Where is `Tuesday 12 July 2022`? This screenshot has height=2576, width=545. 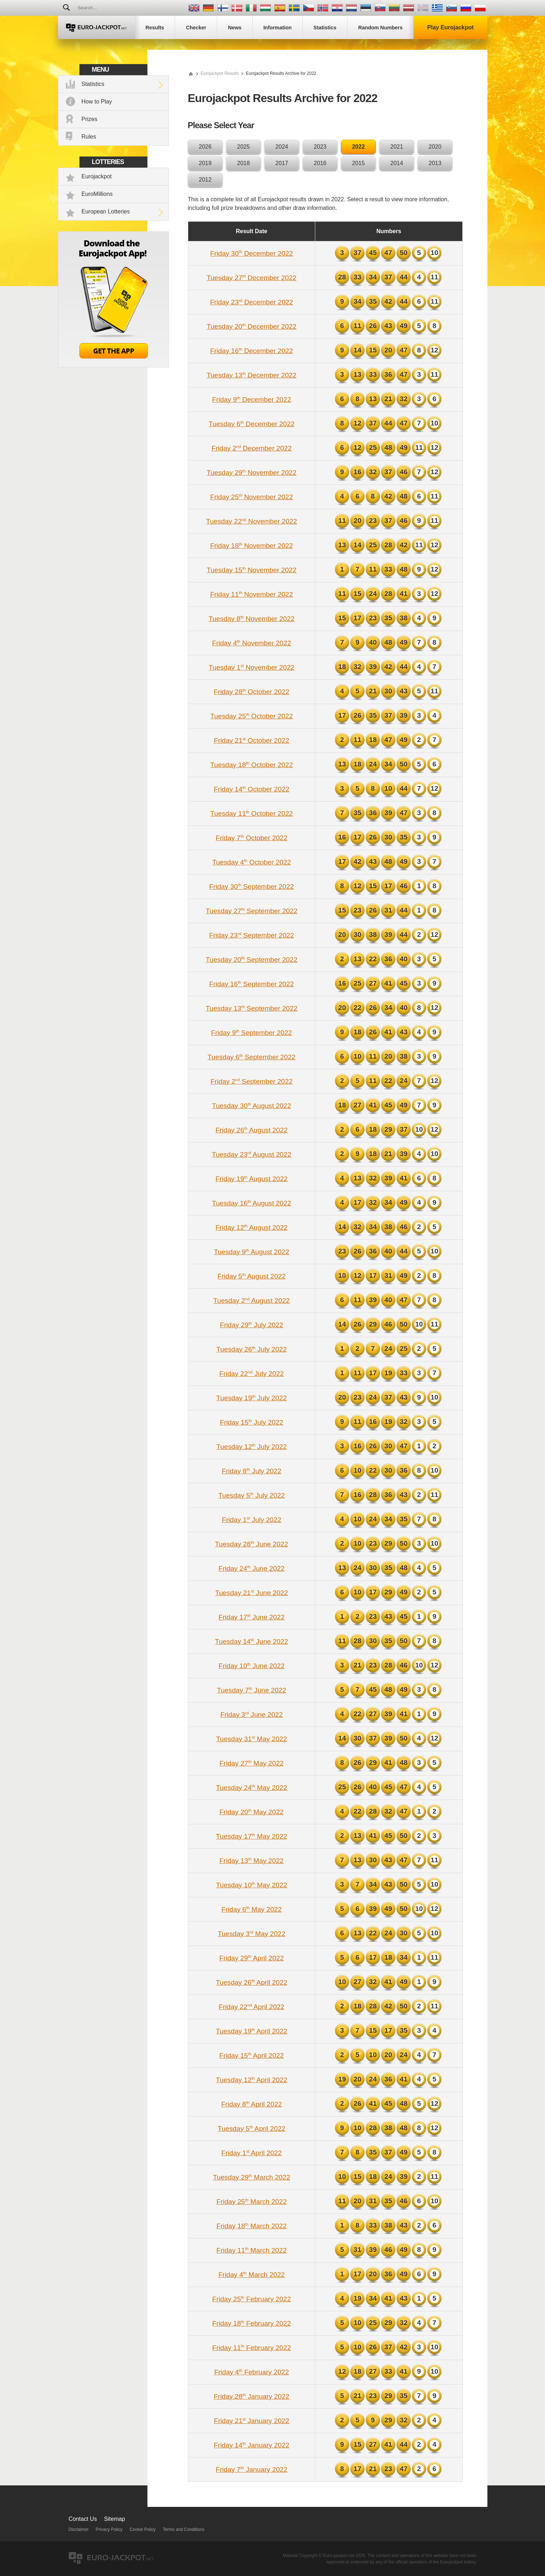 Tuesday 12 July 2022 is located at coordinates (251, 1446).